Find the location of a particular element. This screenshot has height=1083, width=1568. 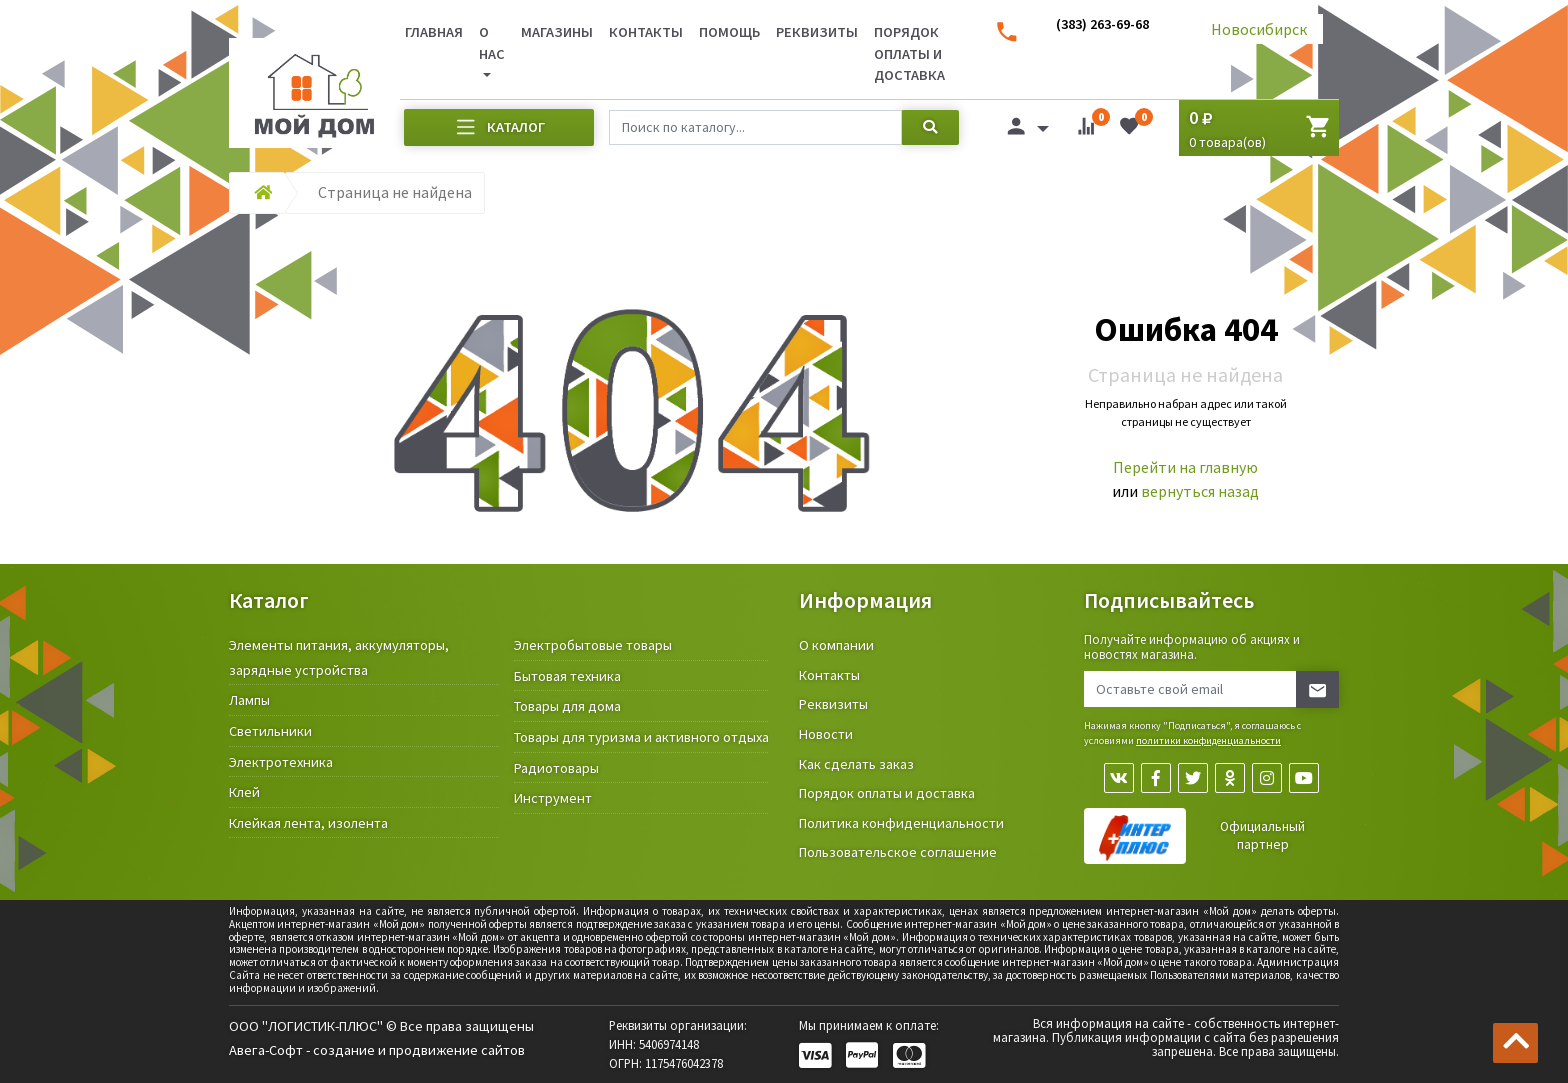

Авега-Софт - создание и продвижение сайтов is located at coordinates (377, 1050).